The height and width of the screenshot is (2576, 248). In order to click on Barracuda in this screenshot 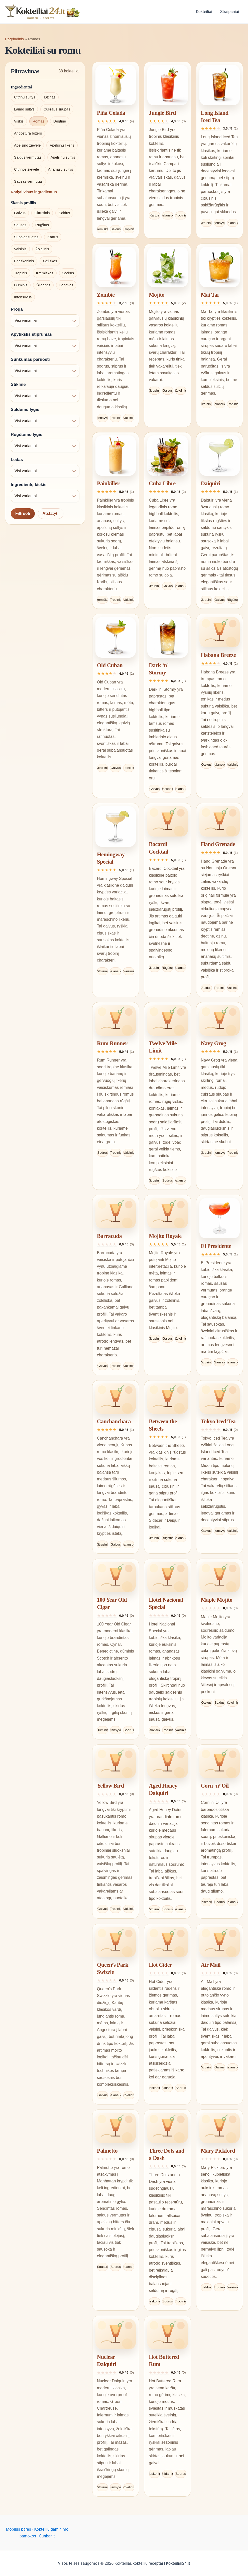, I will do `click(109, 1236)`.